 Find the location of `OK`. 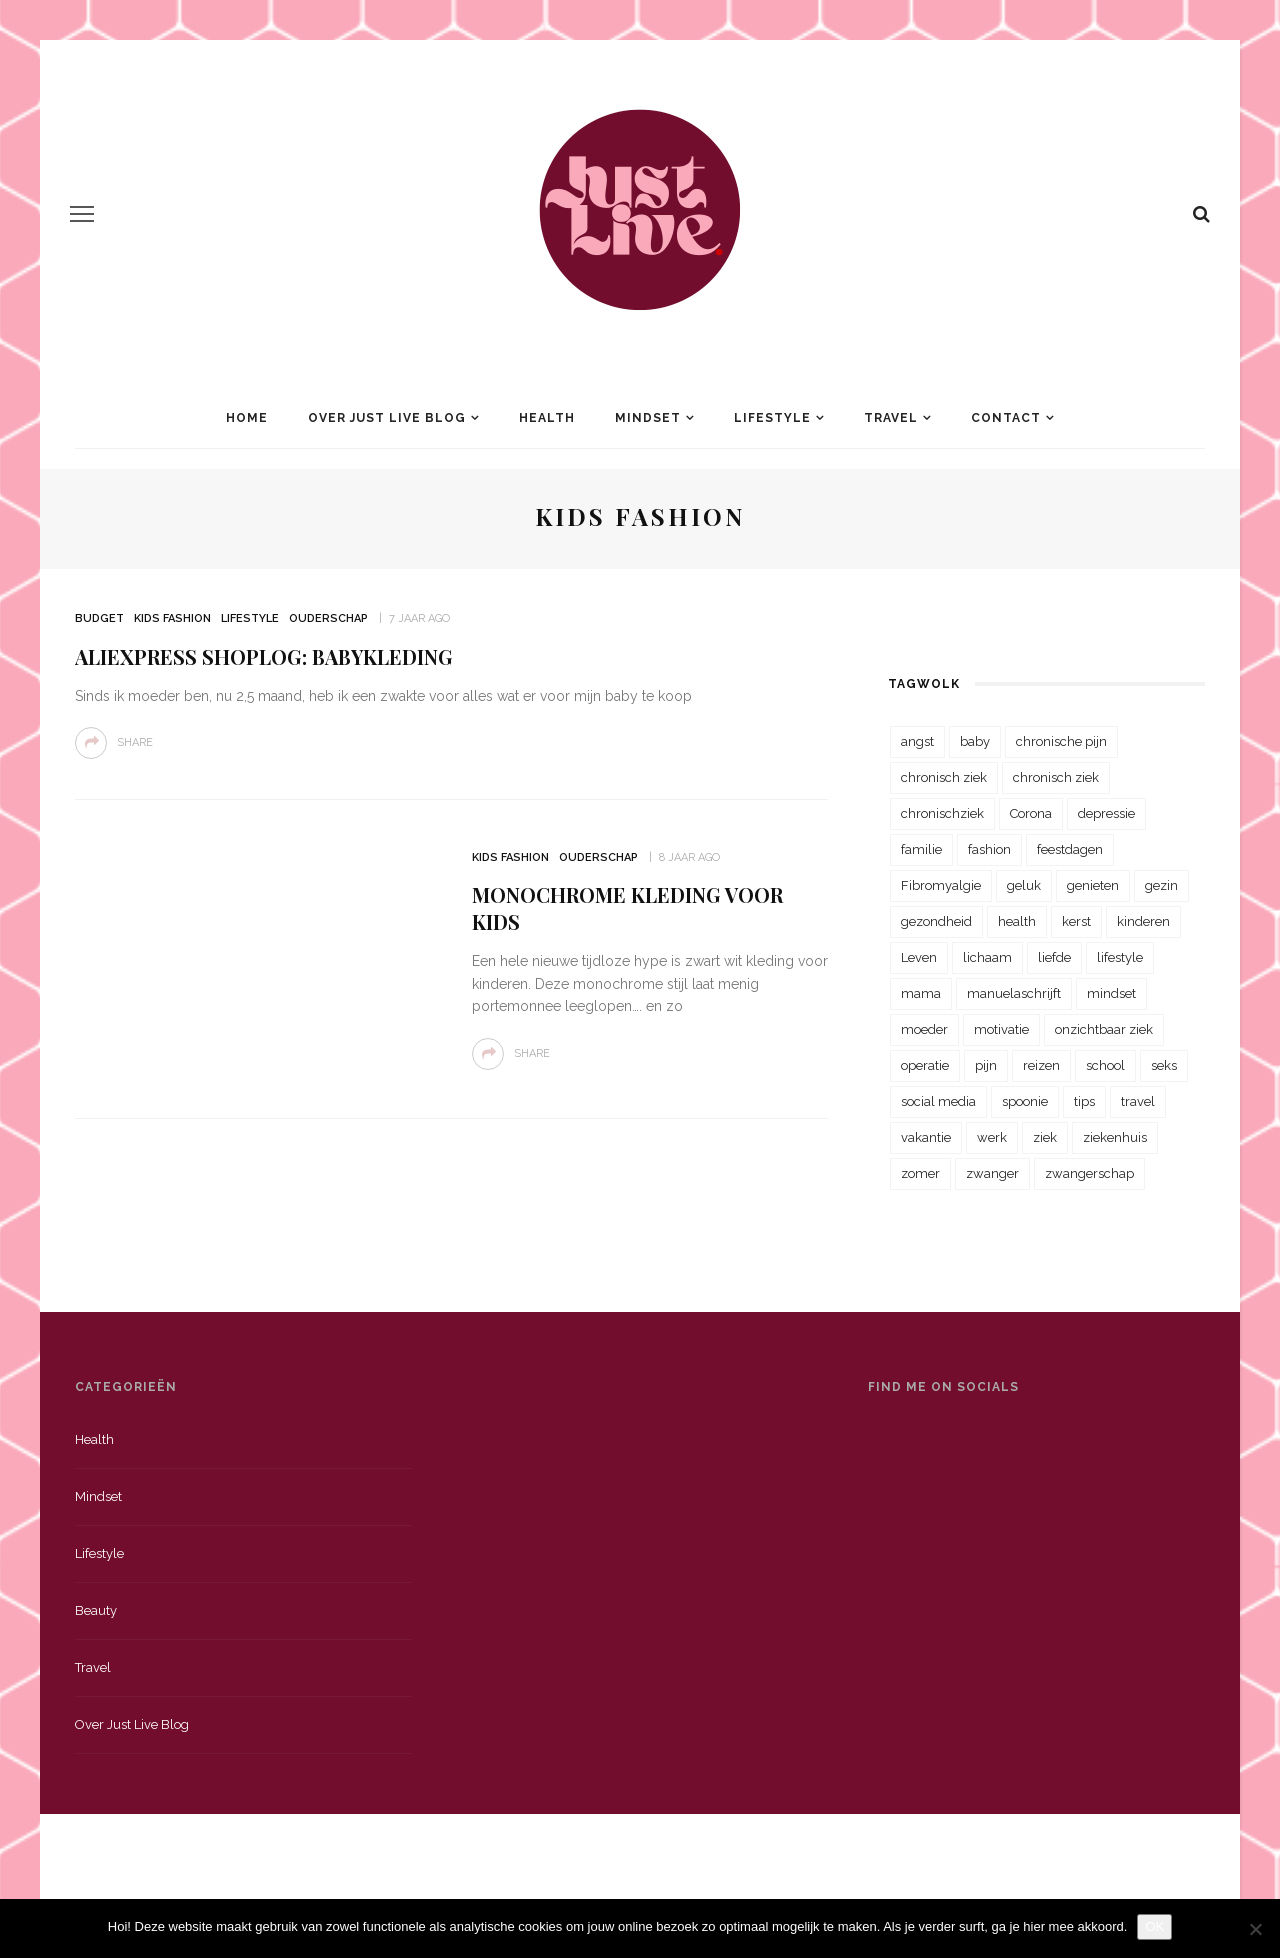

OK is located at coordinates (1154, 1926).